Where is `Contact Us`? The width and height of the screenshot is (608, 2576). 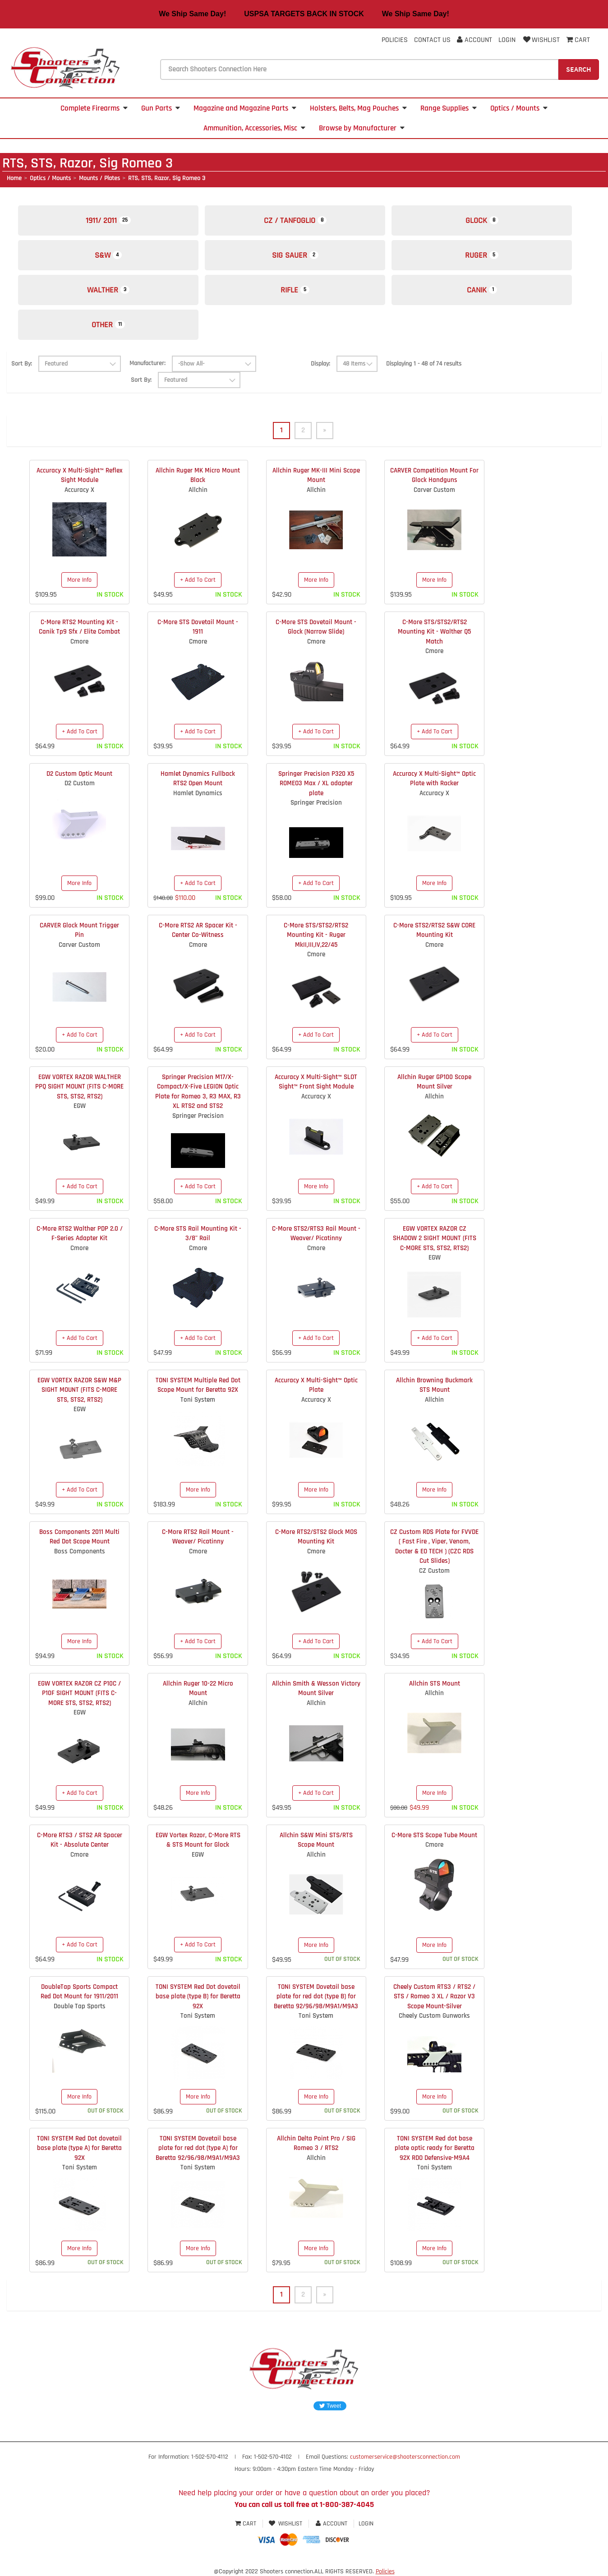
Contact Us is located at coordinates (432, 40).